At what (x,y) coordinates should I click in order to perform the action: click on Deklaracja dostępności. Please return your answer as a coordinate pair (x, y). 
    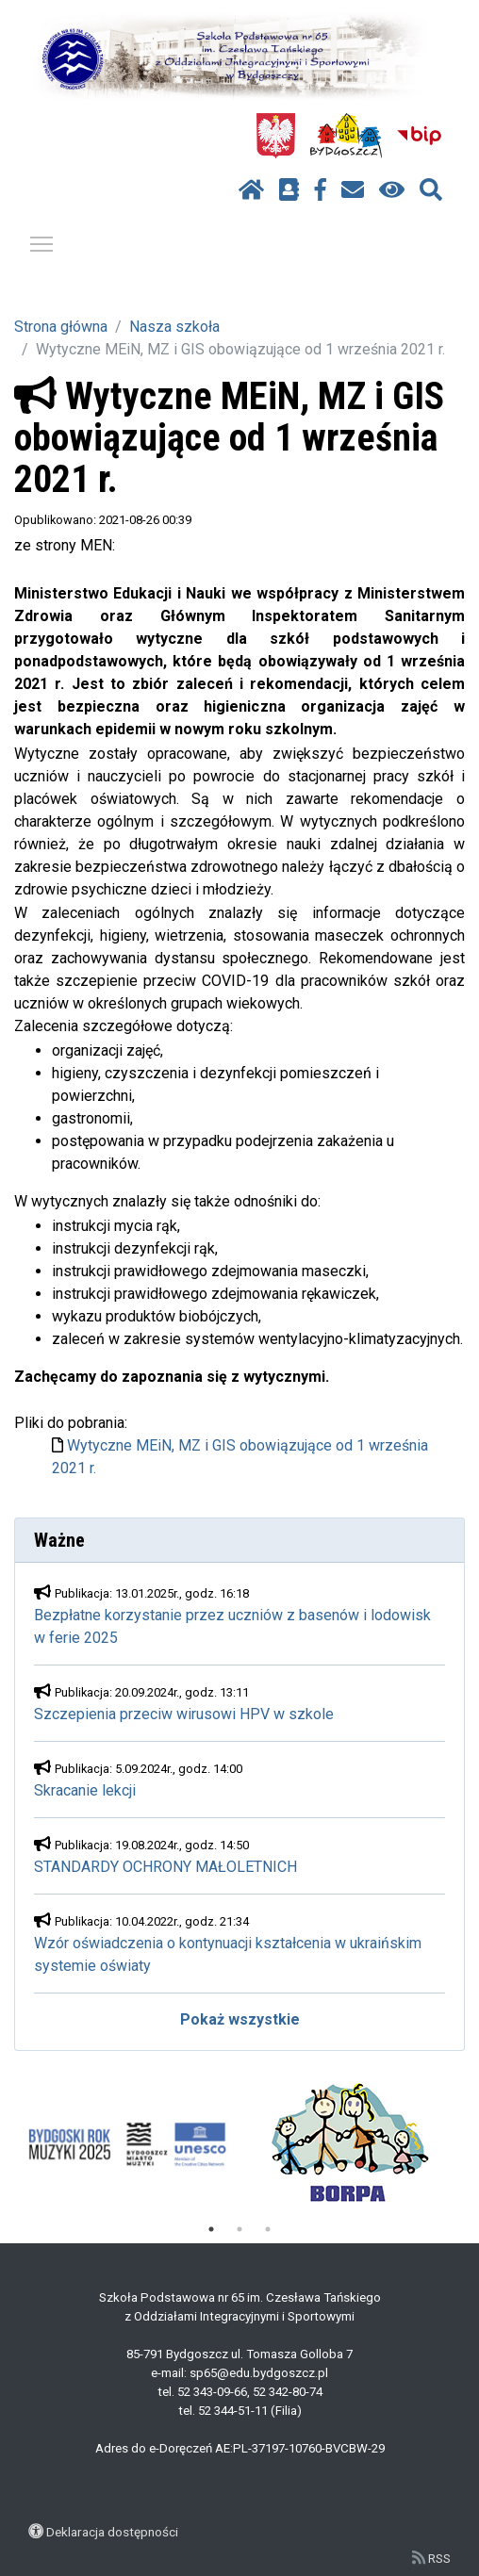
    Looking at the image, I should click on (112, 2531).